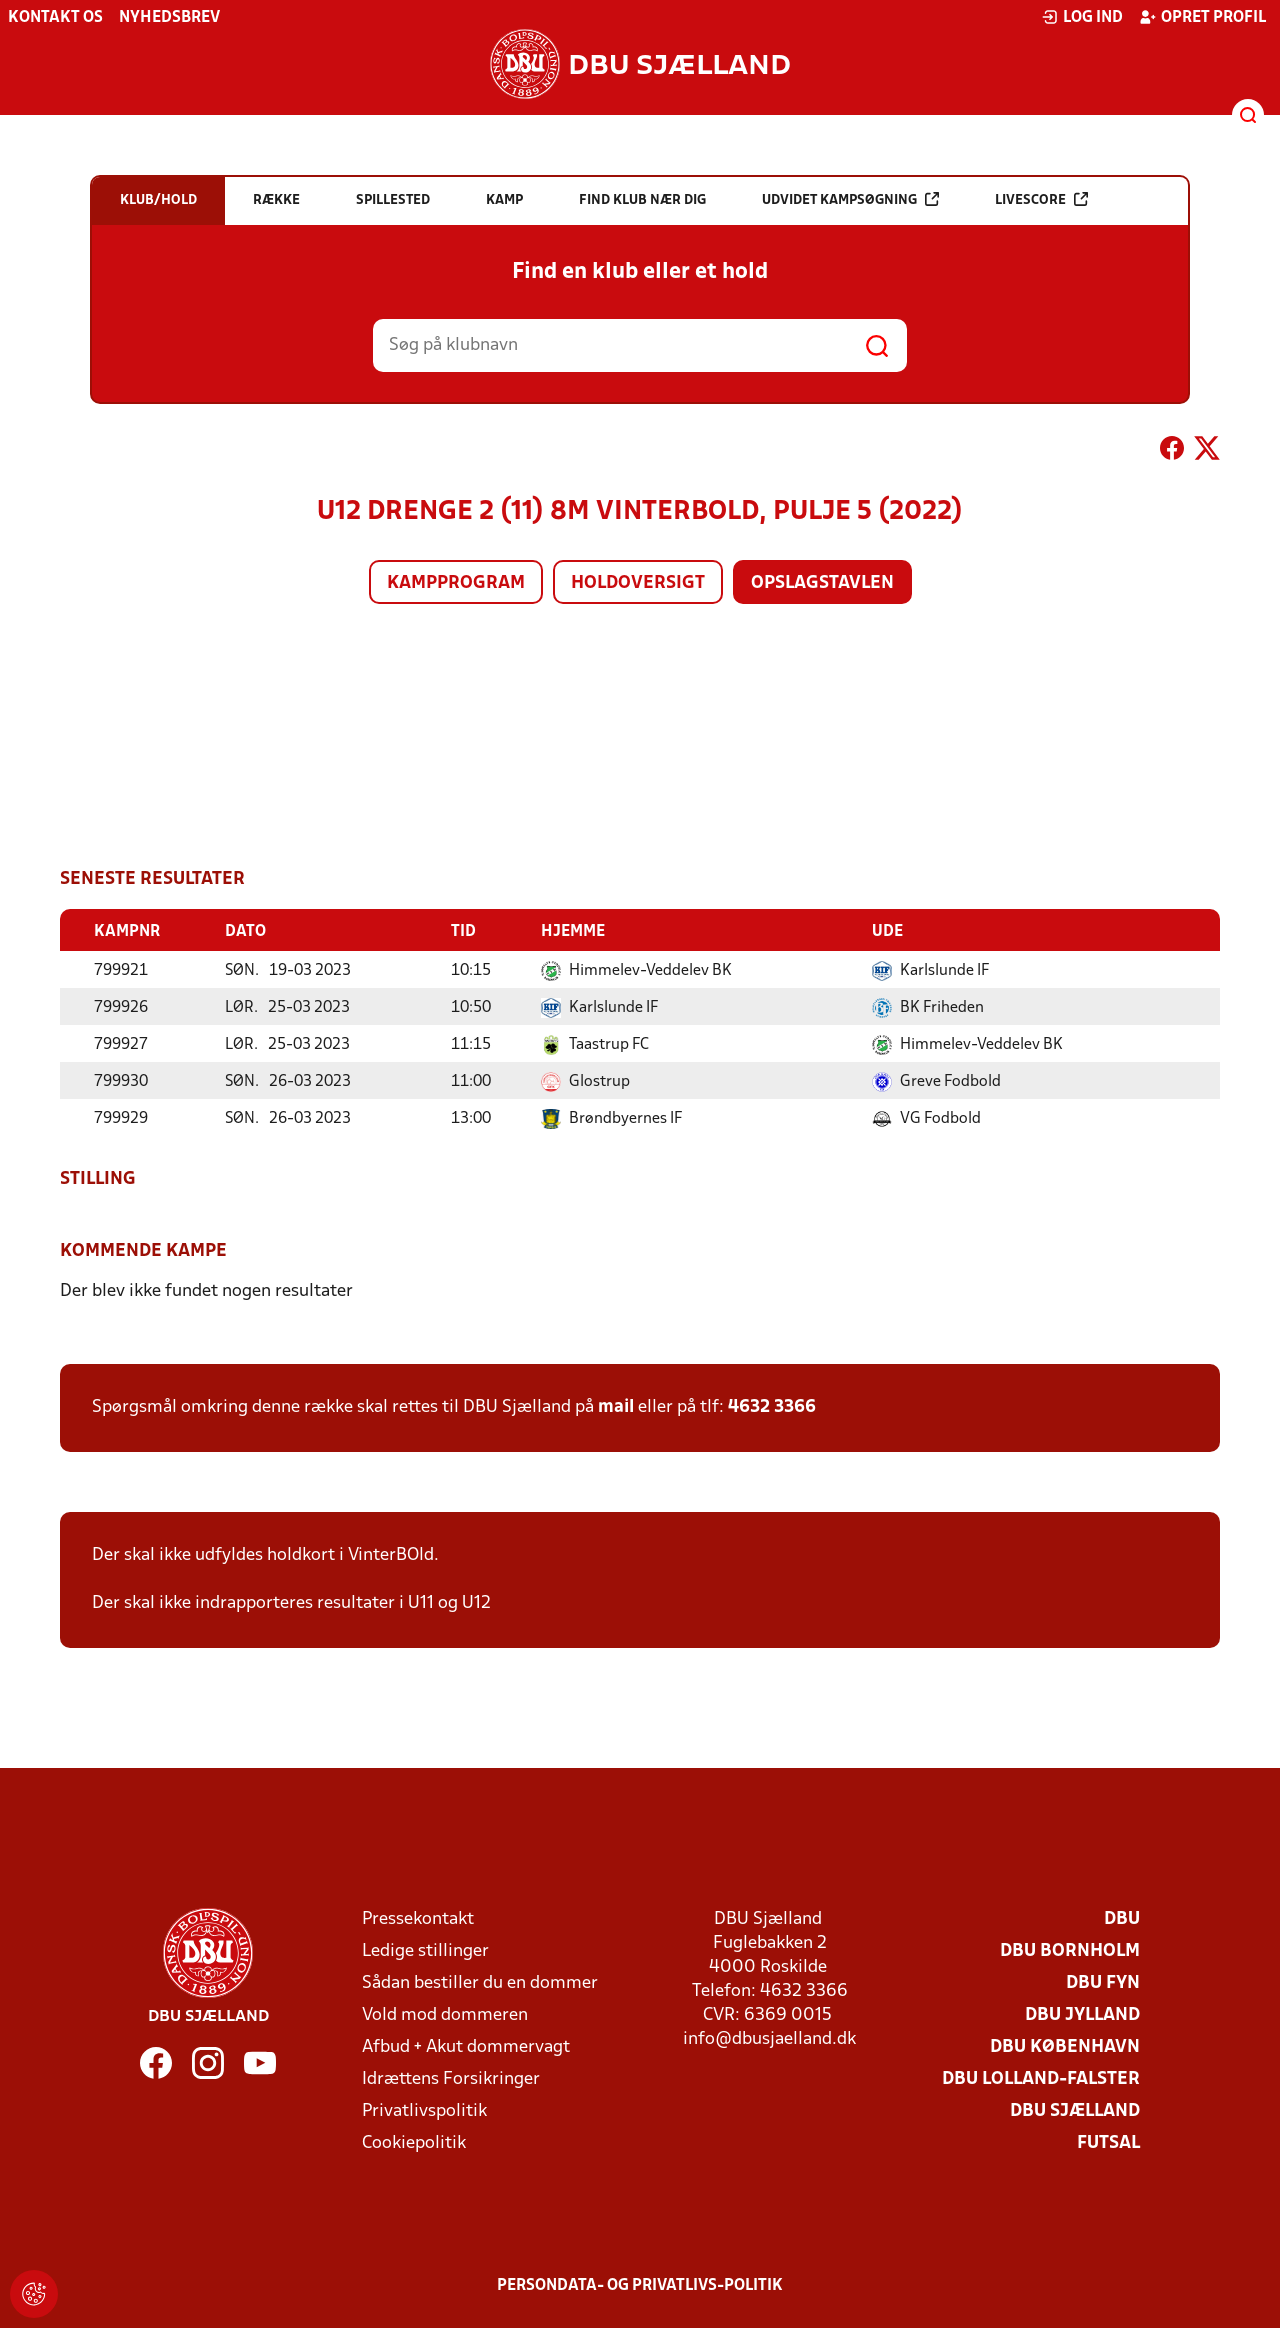 This screenshot has height=2328, width=1280. What do you see at coordinates (414, 2142) in the screenshot?
I see `Cookiepolitik` at bounding box center [414, 2142].